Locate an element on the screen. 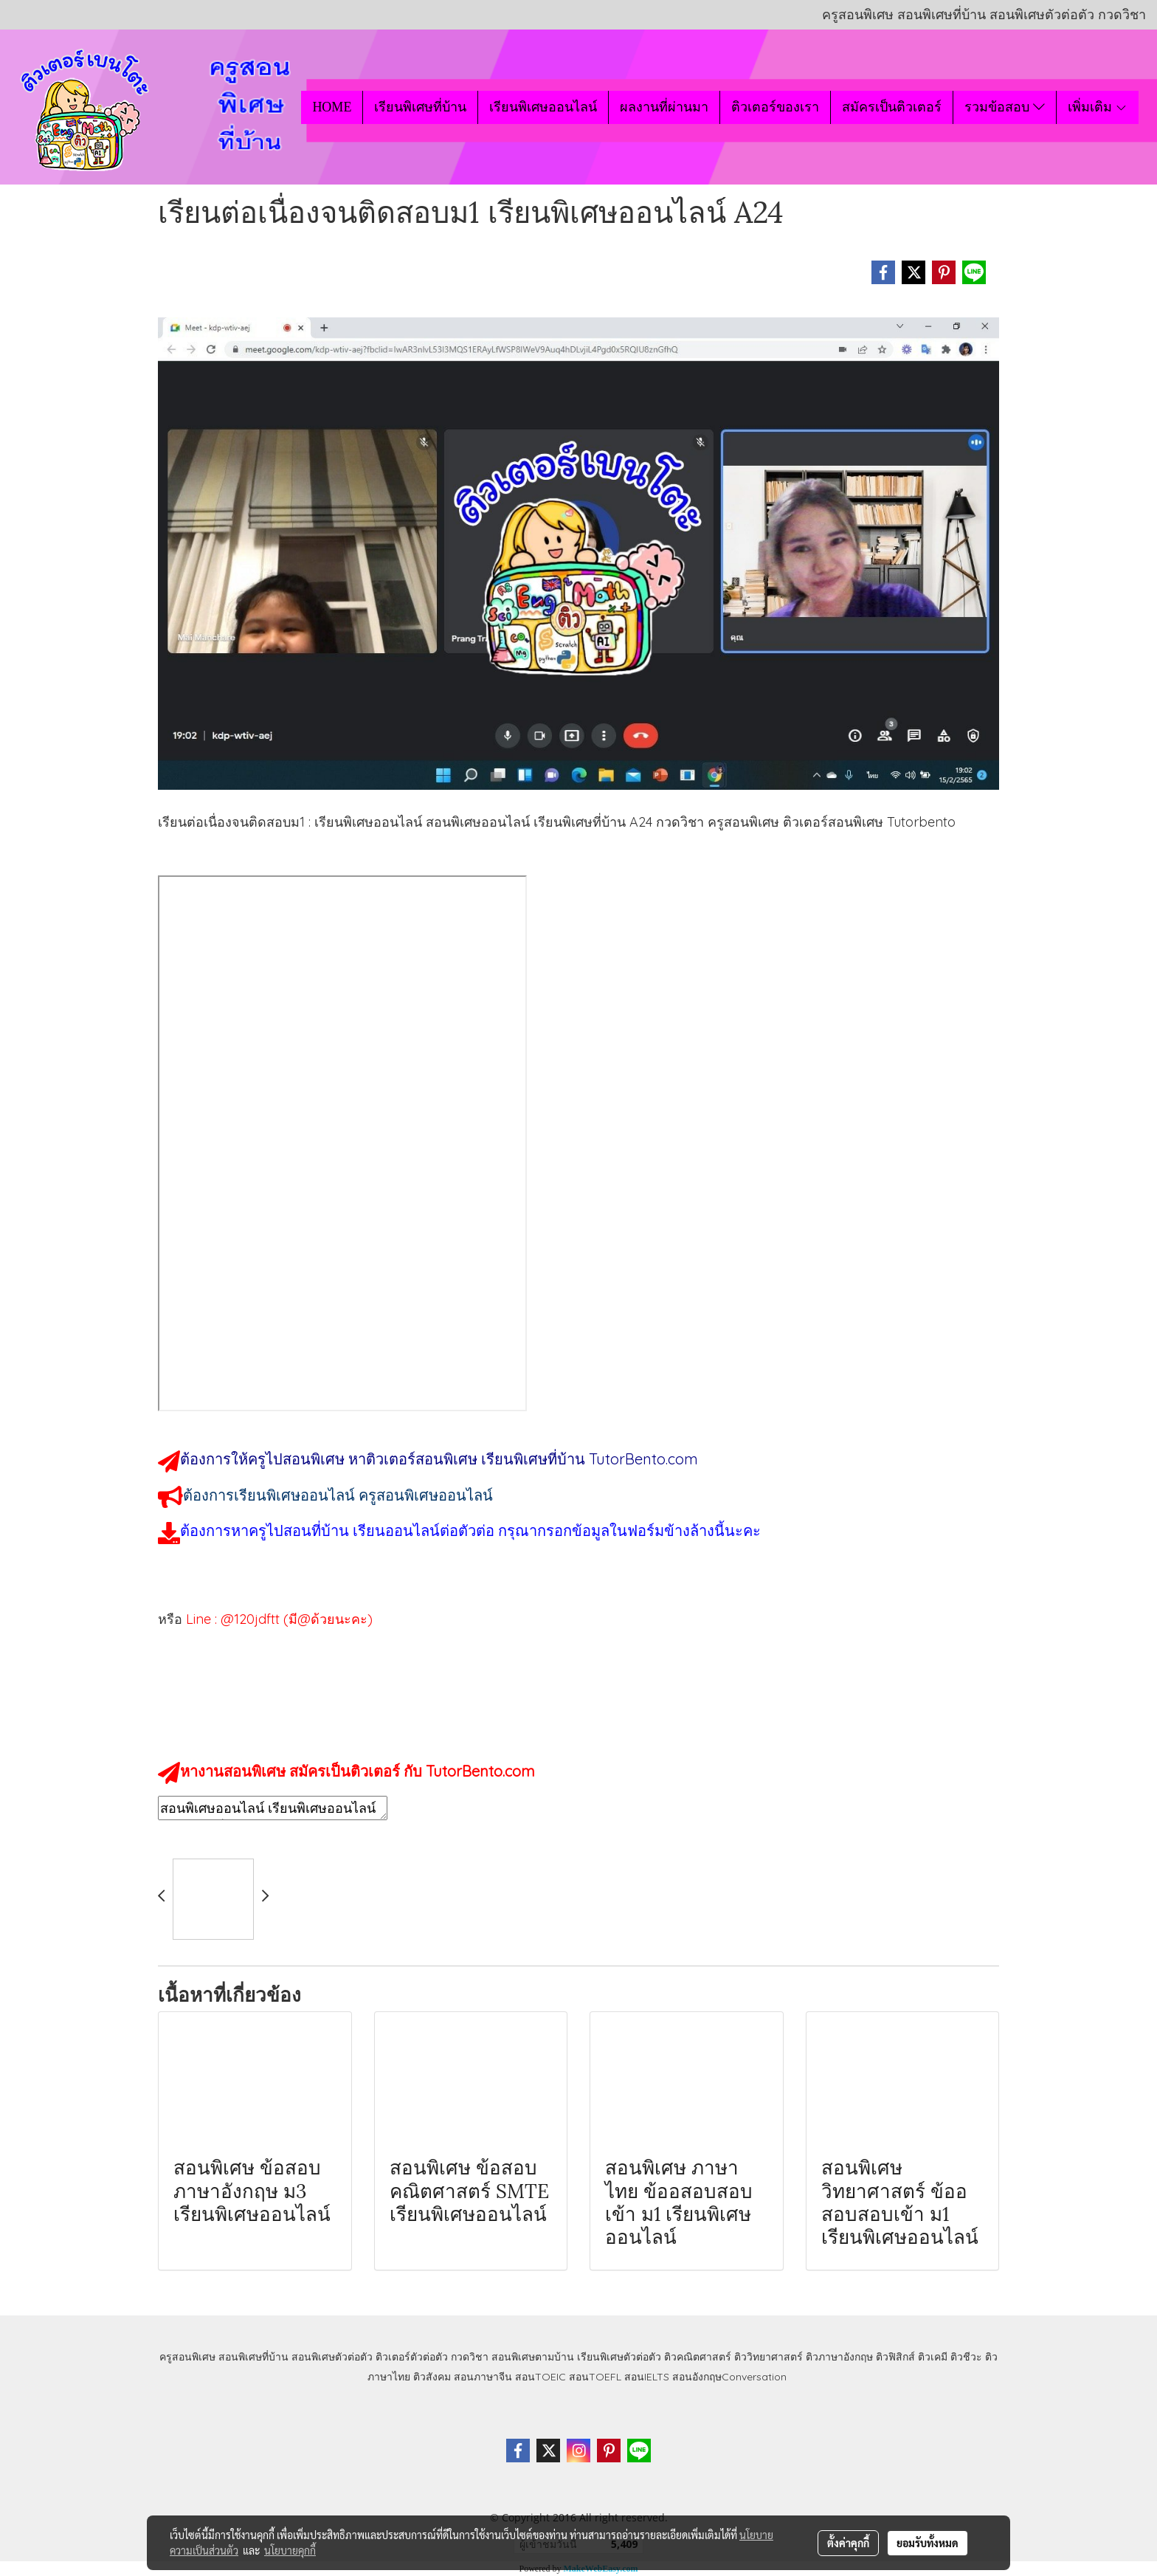 The height and width of the screenshot is (2576, 1157). เพิ่มเติม is located at coordinates (1097, 107).